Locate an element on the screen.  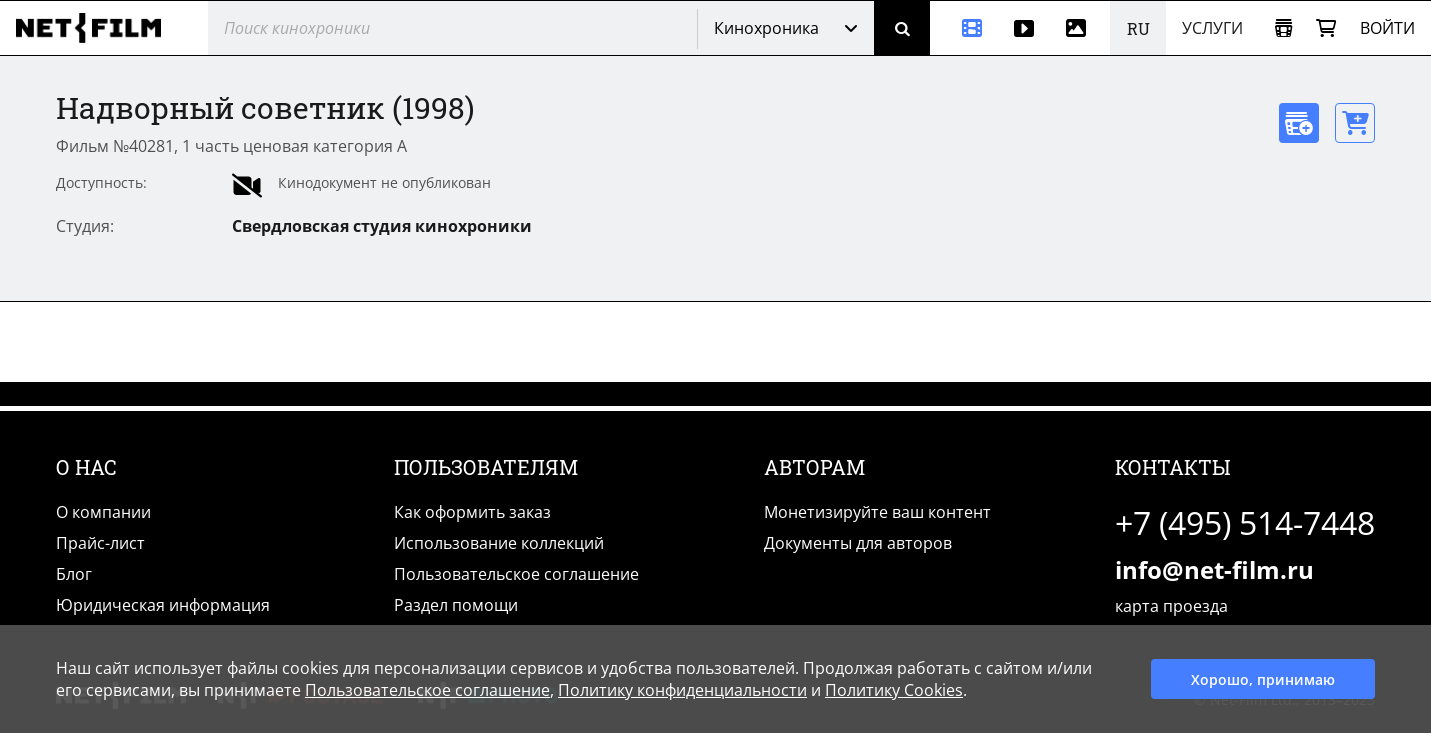
[Открыть коллекцию] is located at coordinates (1283, 28).